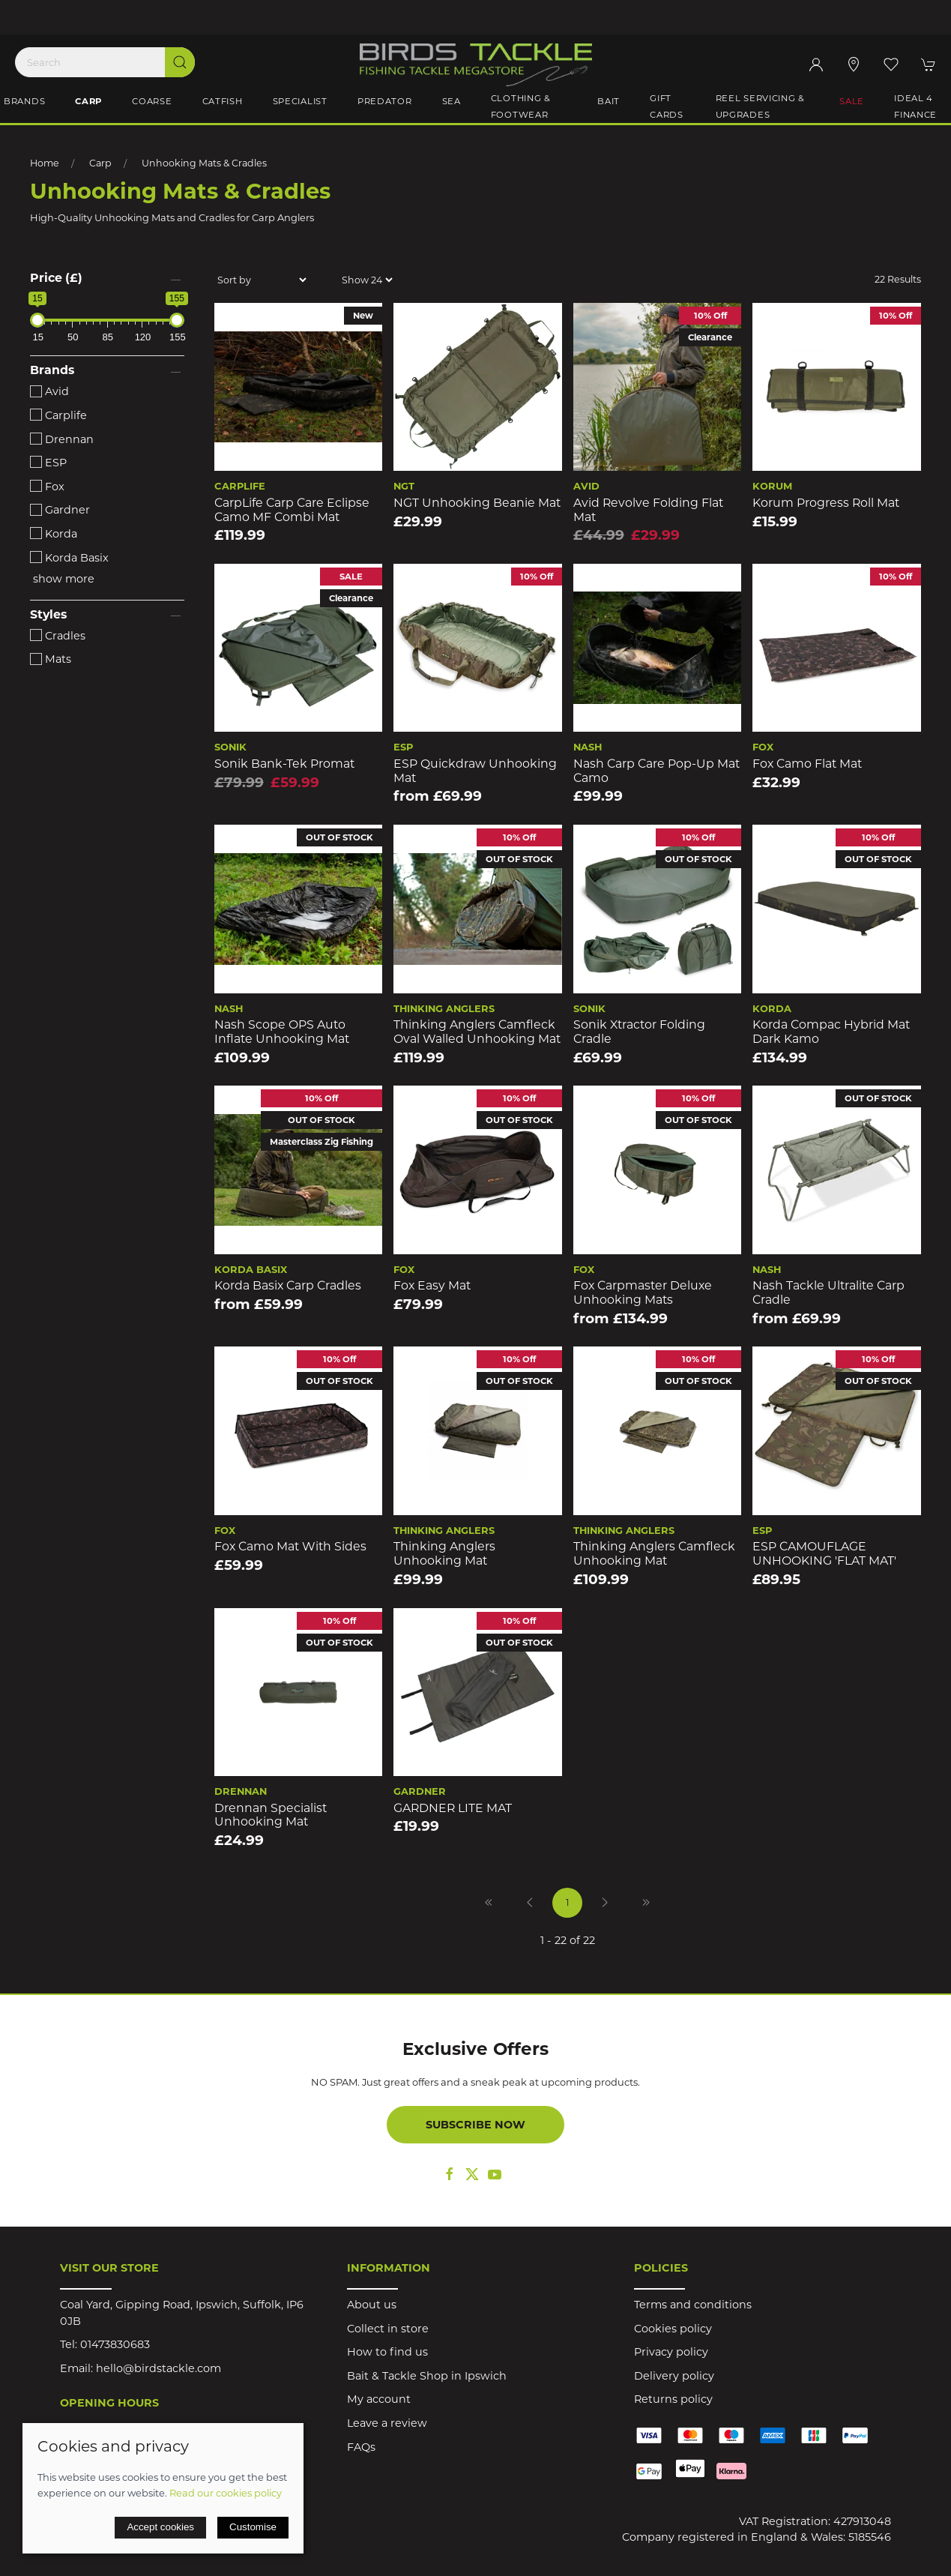 The image size is (951, 2576). What do you see at coordinates (828, 1292) in the screenshot?
I see `Nash Tackle Ultralite Carp Cradle` at bounding box center [828, 1292].